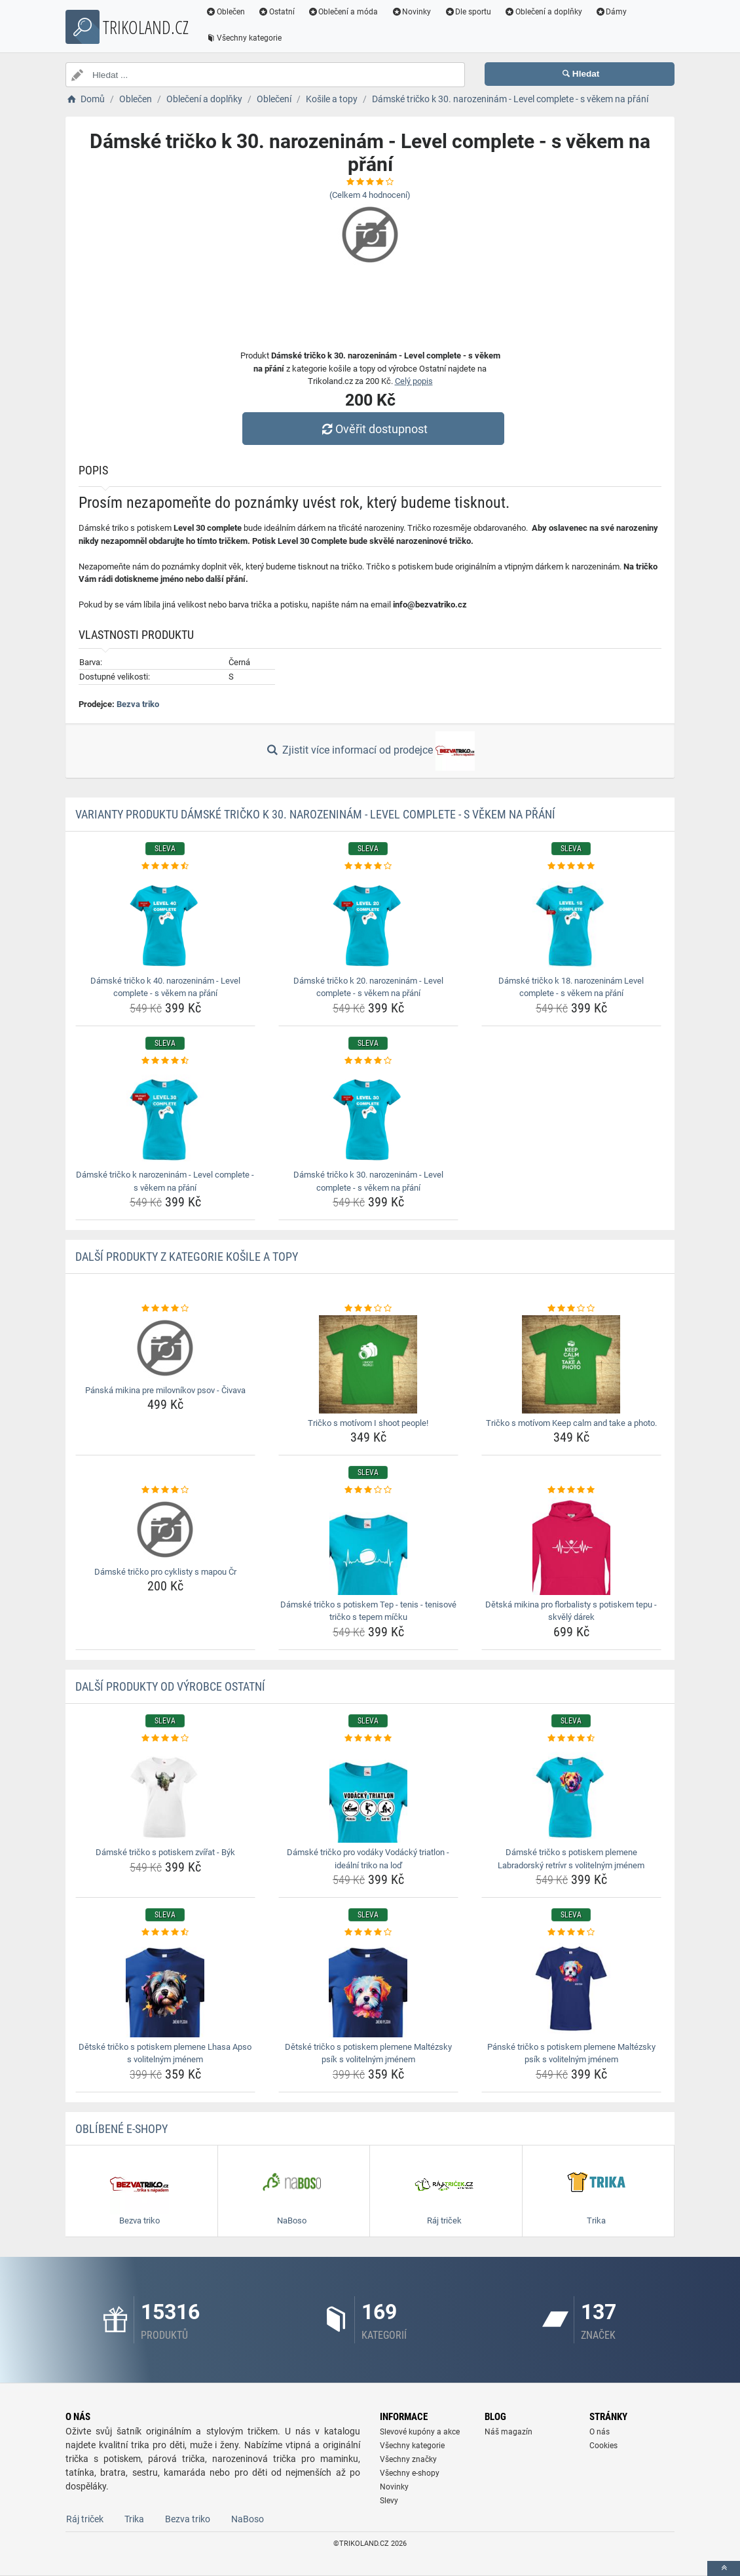 The image size is (740, 2576). What do you see at coordinates (368, 866) in the screenshot?
I see `[damske-tricko-k-20-narozeninam-level-complete-s-vekem-na-prani-rating]` at bounding box center [368, 866].